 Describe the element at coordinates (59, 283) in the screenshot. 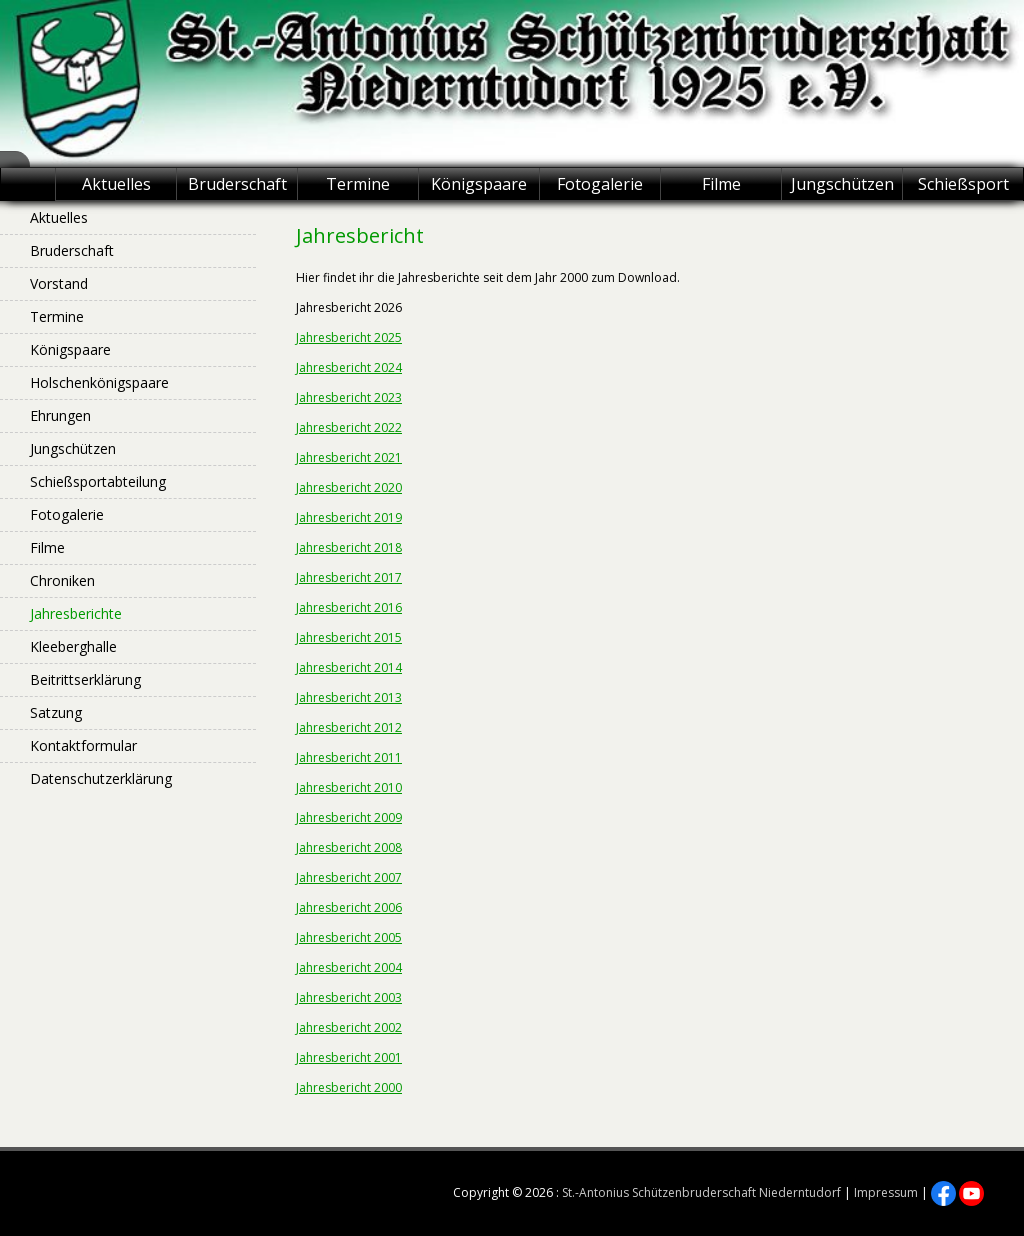

I see `Vorstand` at that location.